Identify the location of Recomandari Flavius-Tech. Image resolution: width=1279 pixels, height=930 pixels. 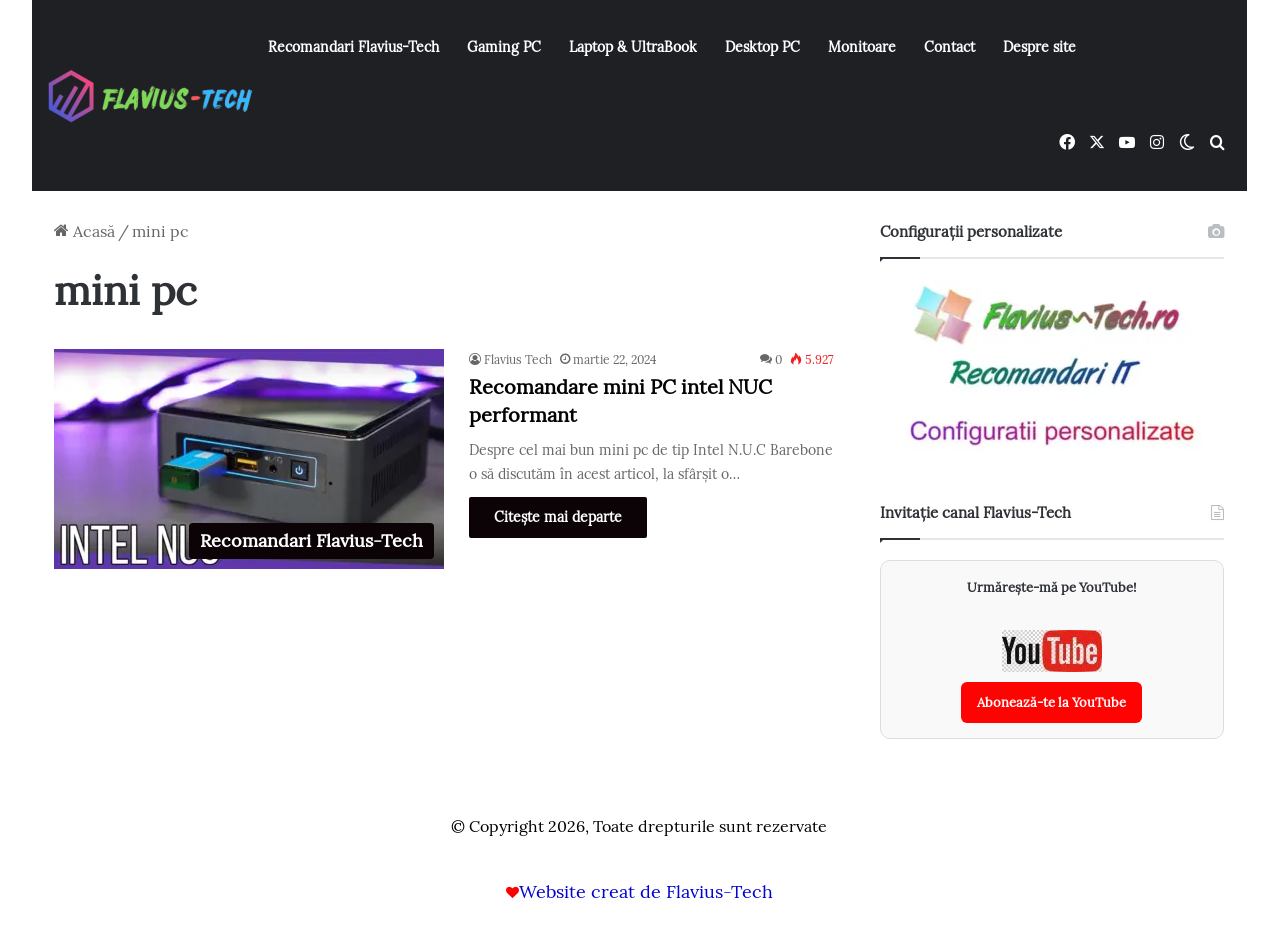
(353, 47).